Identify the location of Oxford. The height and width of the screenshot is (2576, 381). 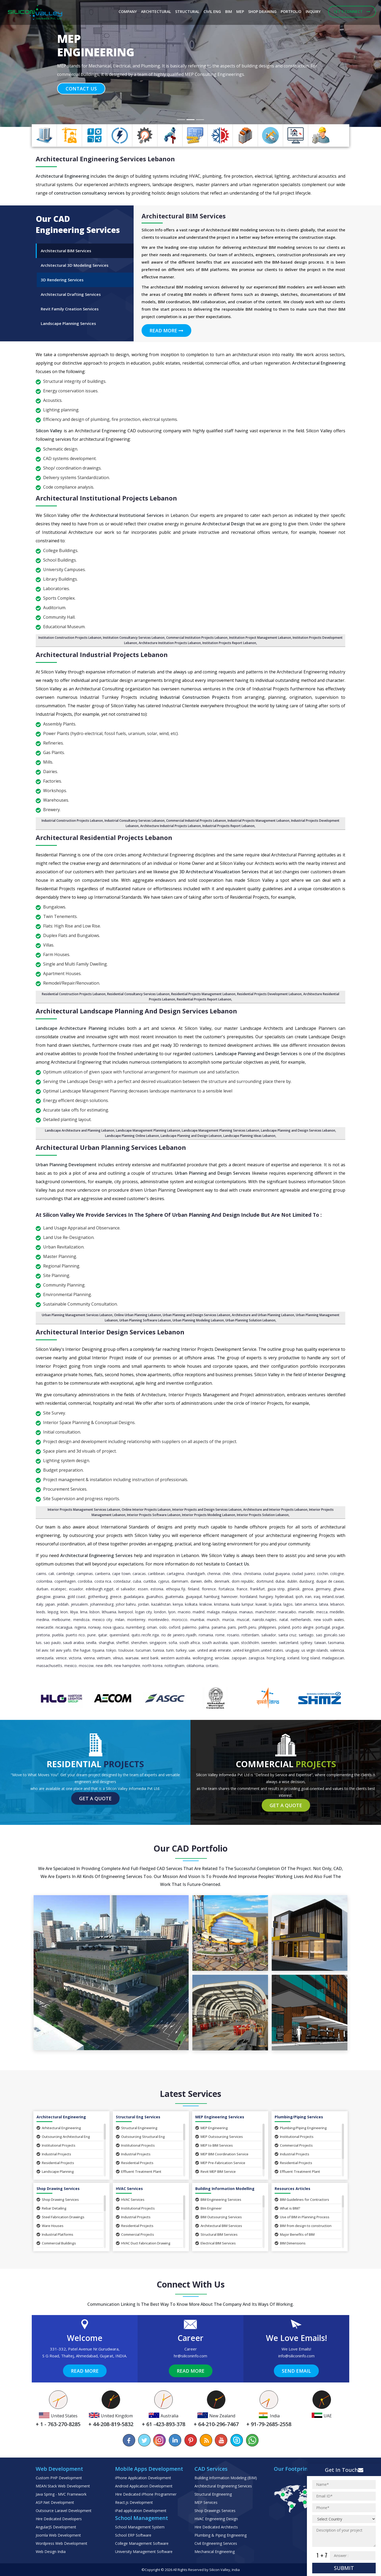
(174, 1627).